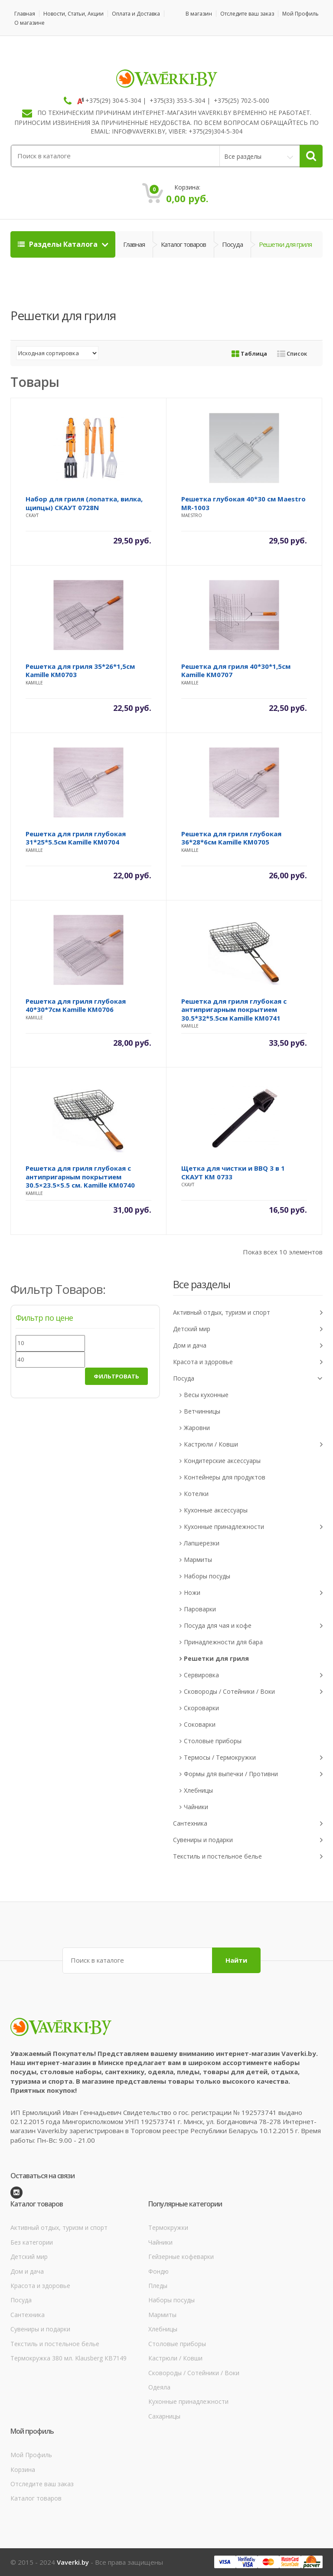 The width and height of the screenshot is (333, 2576). I want to click on Сувениры и подарки, so click(248, 1840).